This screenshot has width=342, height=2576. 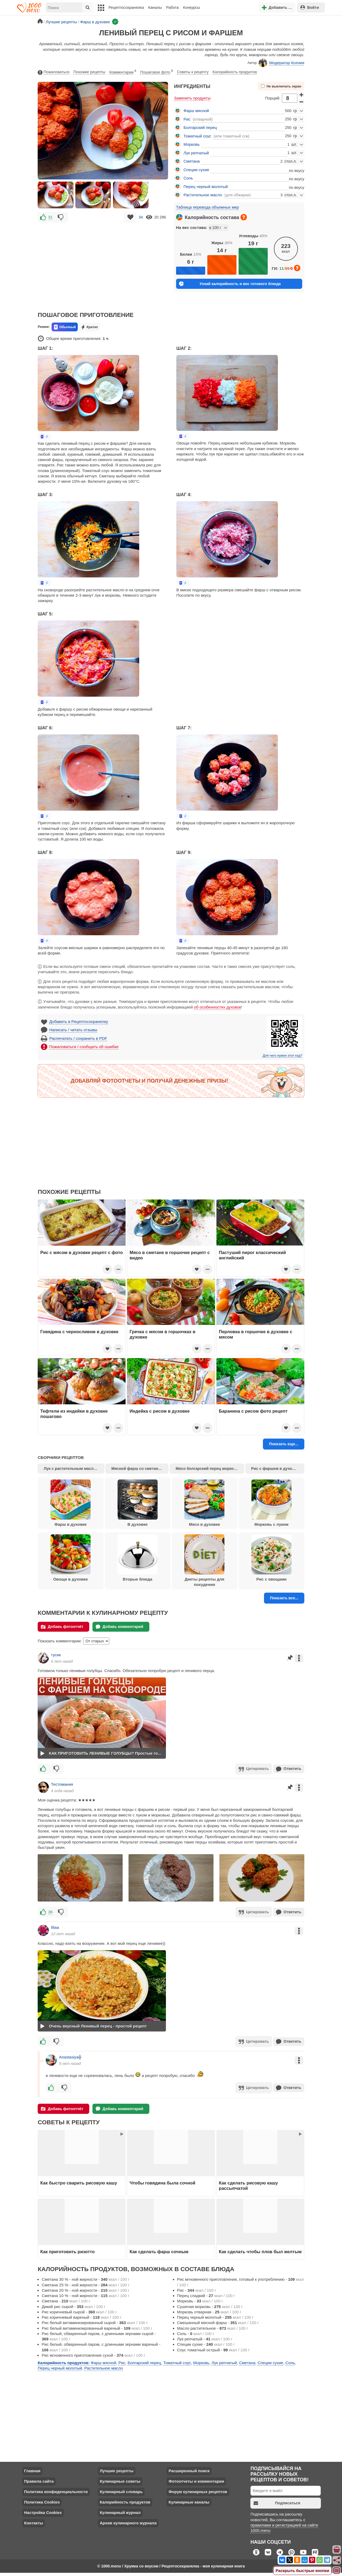 I want to click on Рис с мясом в духовке рецепт с фото, so click(x=81, y=1252).